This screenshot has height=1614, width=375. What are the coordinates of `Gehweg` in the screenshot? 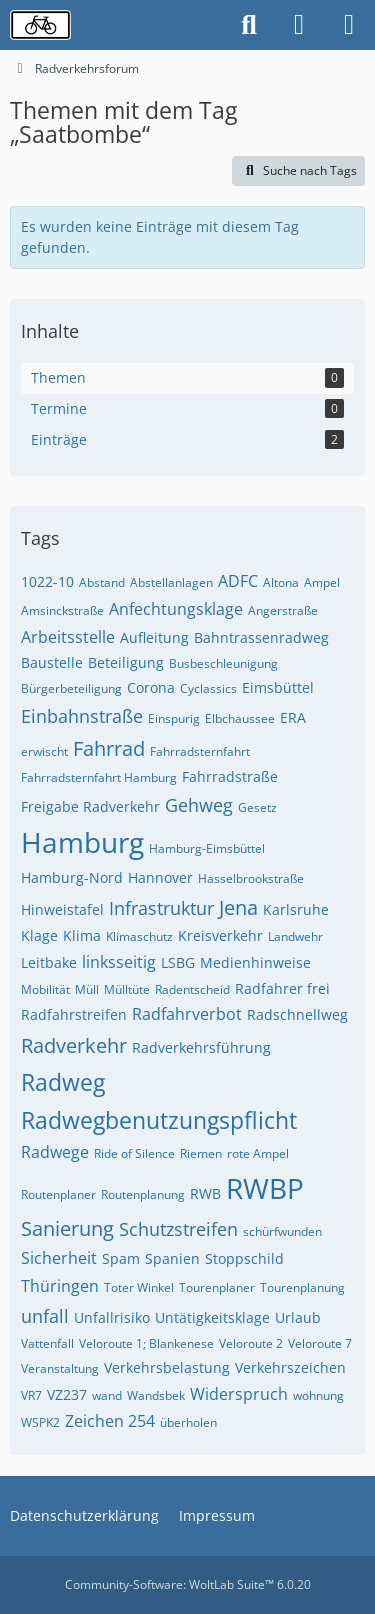 It's located at (199, 805).